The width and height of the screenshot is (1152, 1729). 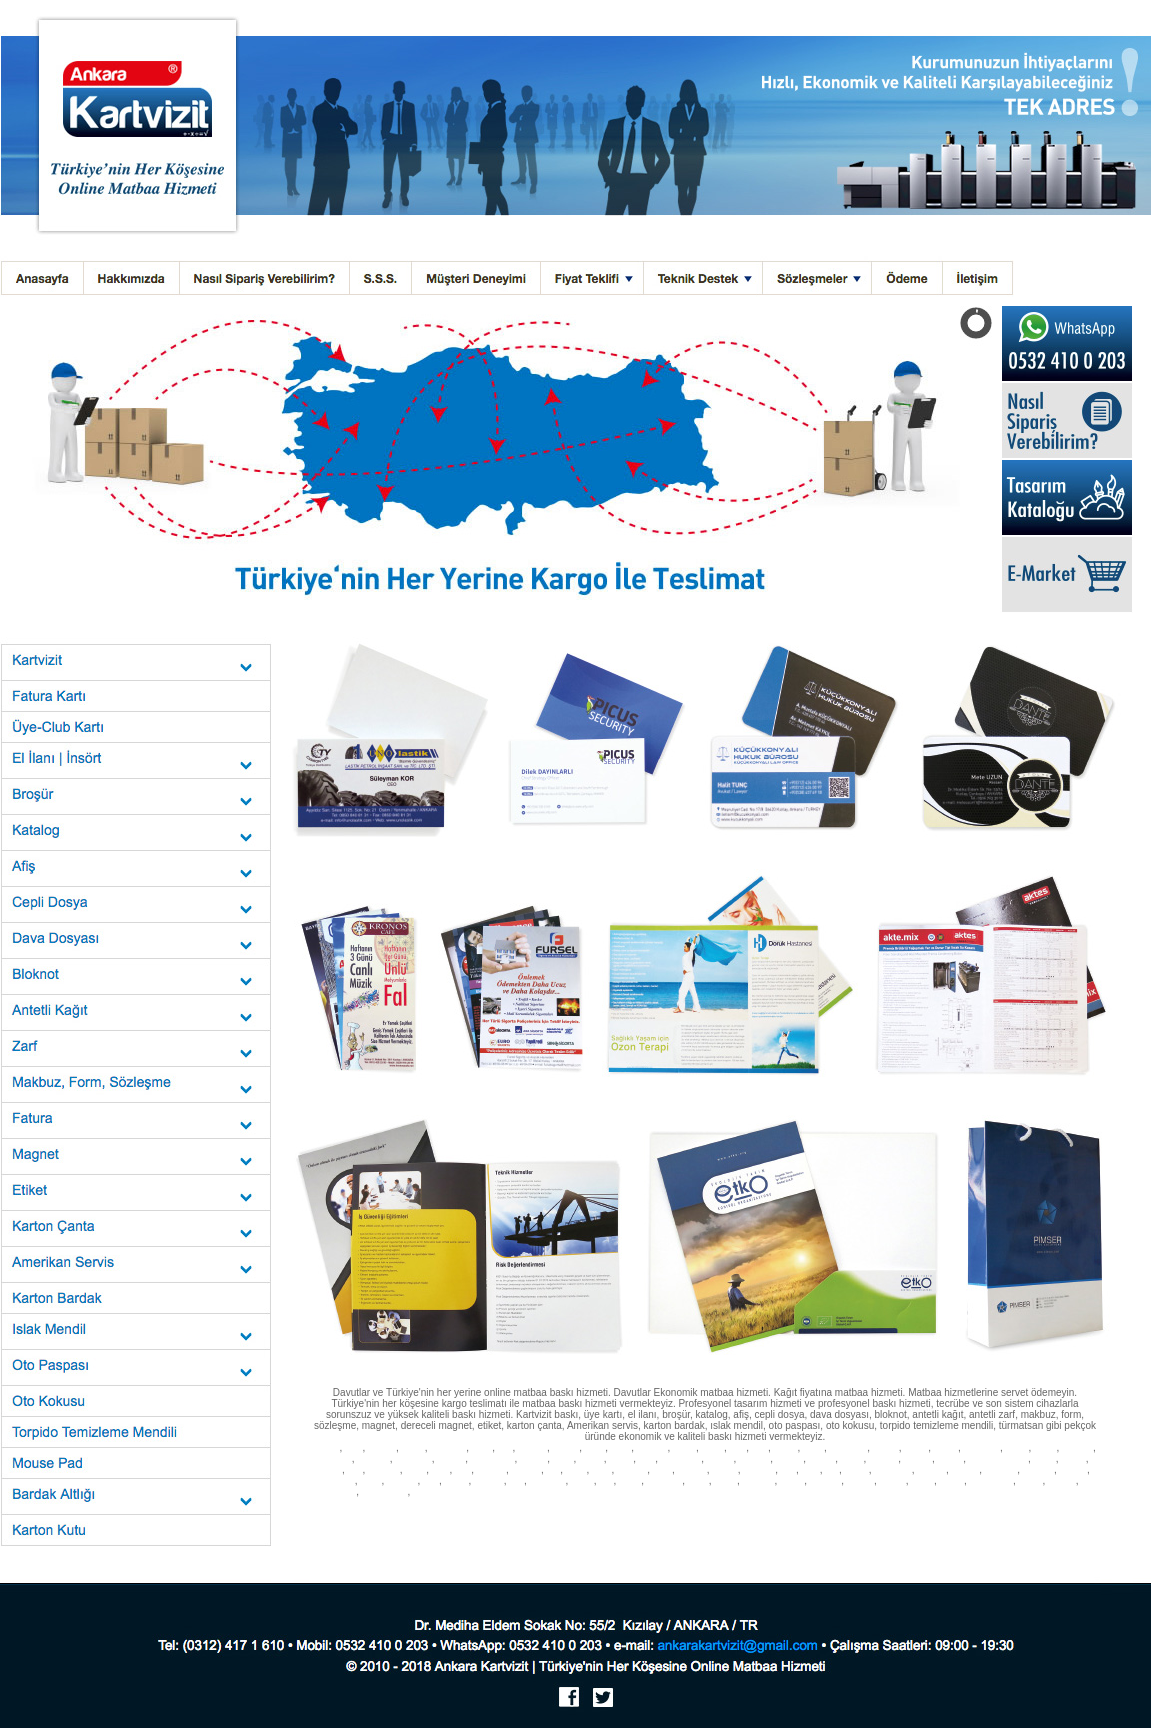 I want to click on Kilis, so click(x=516, y=1481).